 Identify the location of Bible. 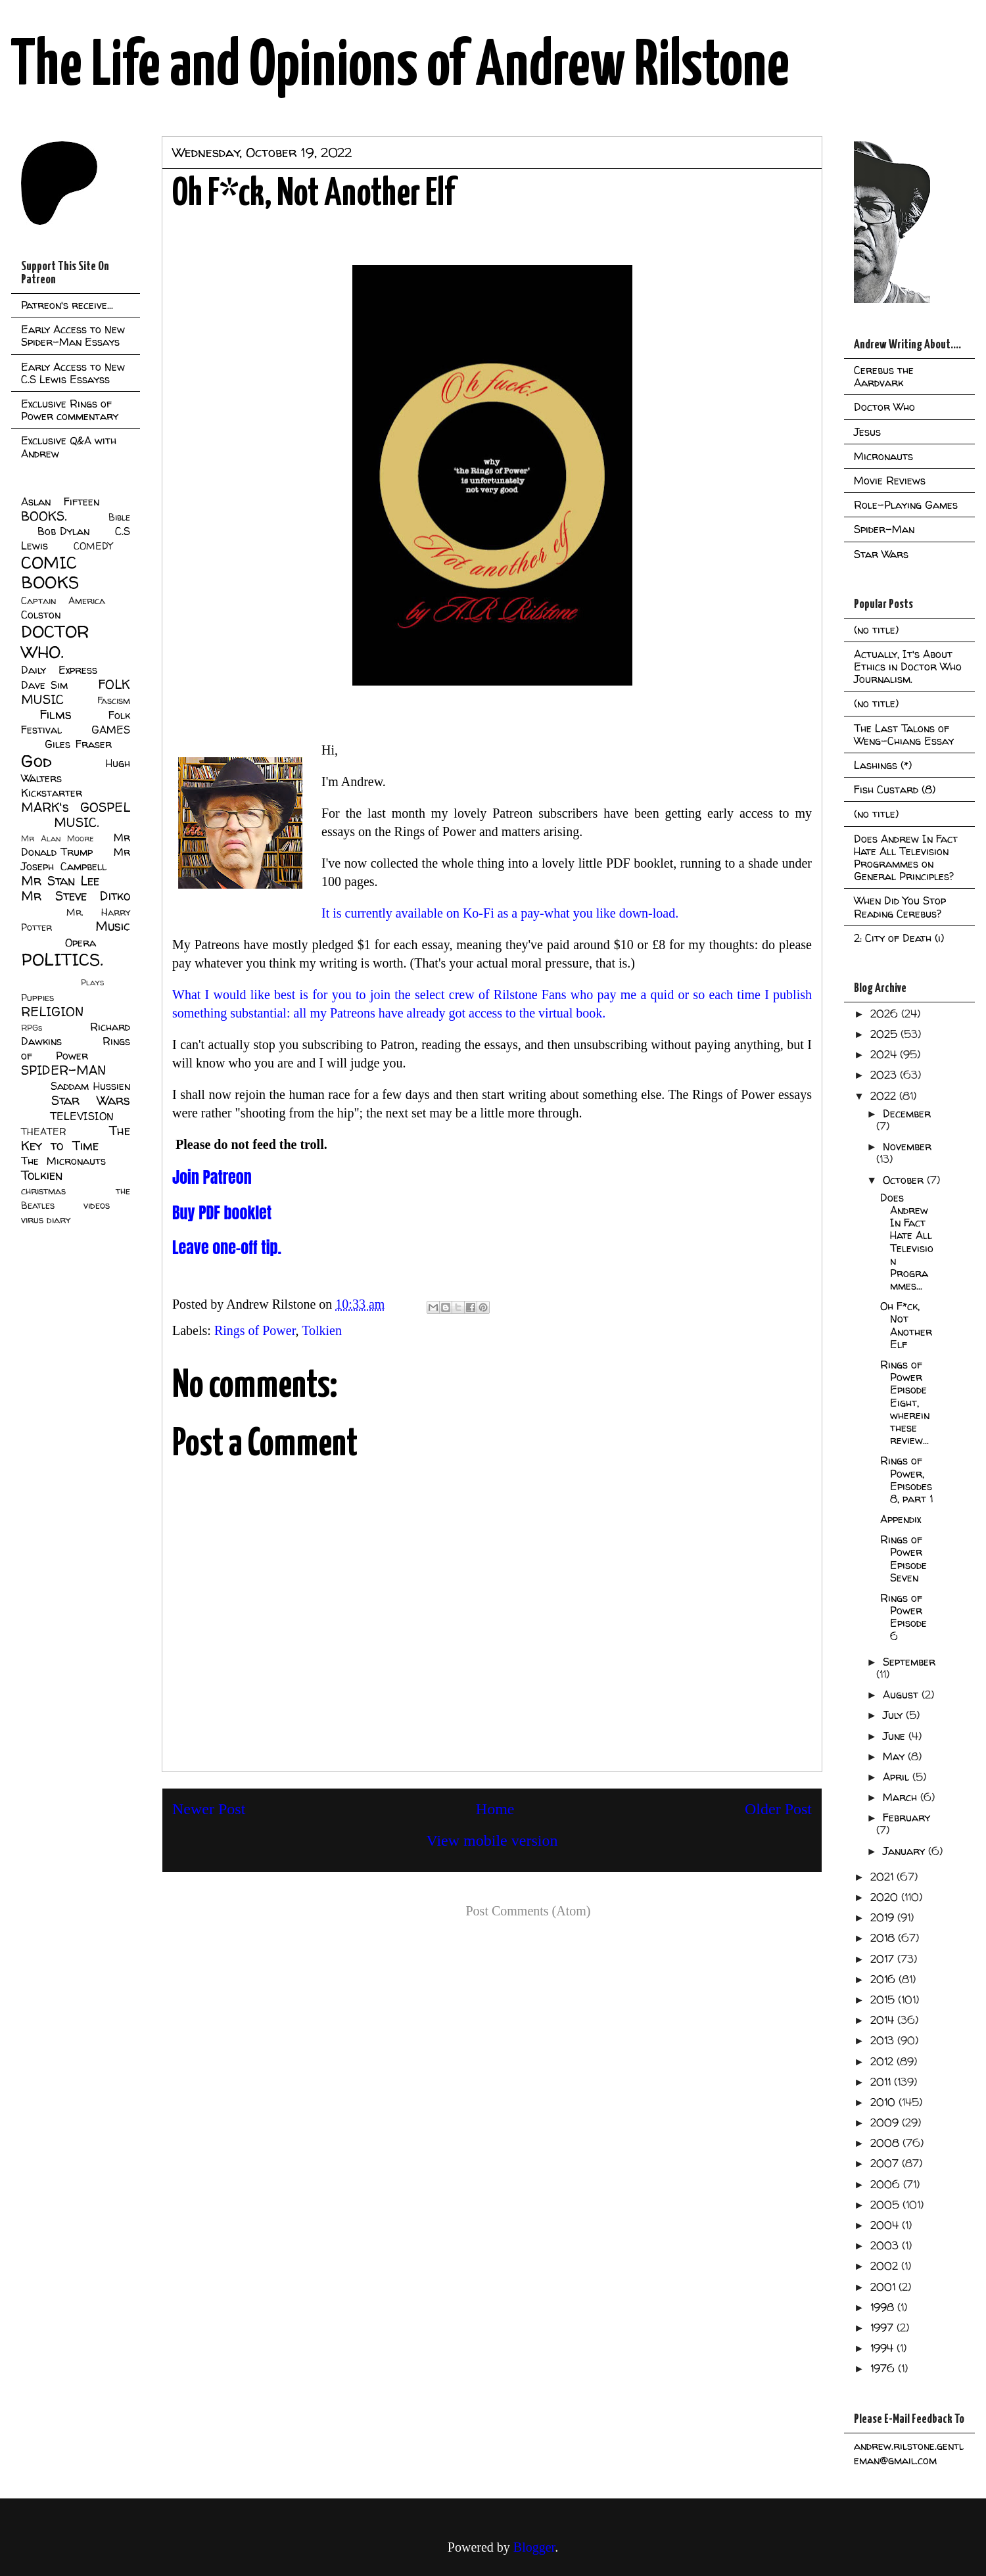
(119, 517).